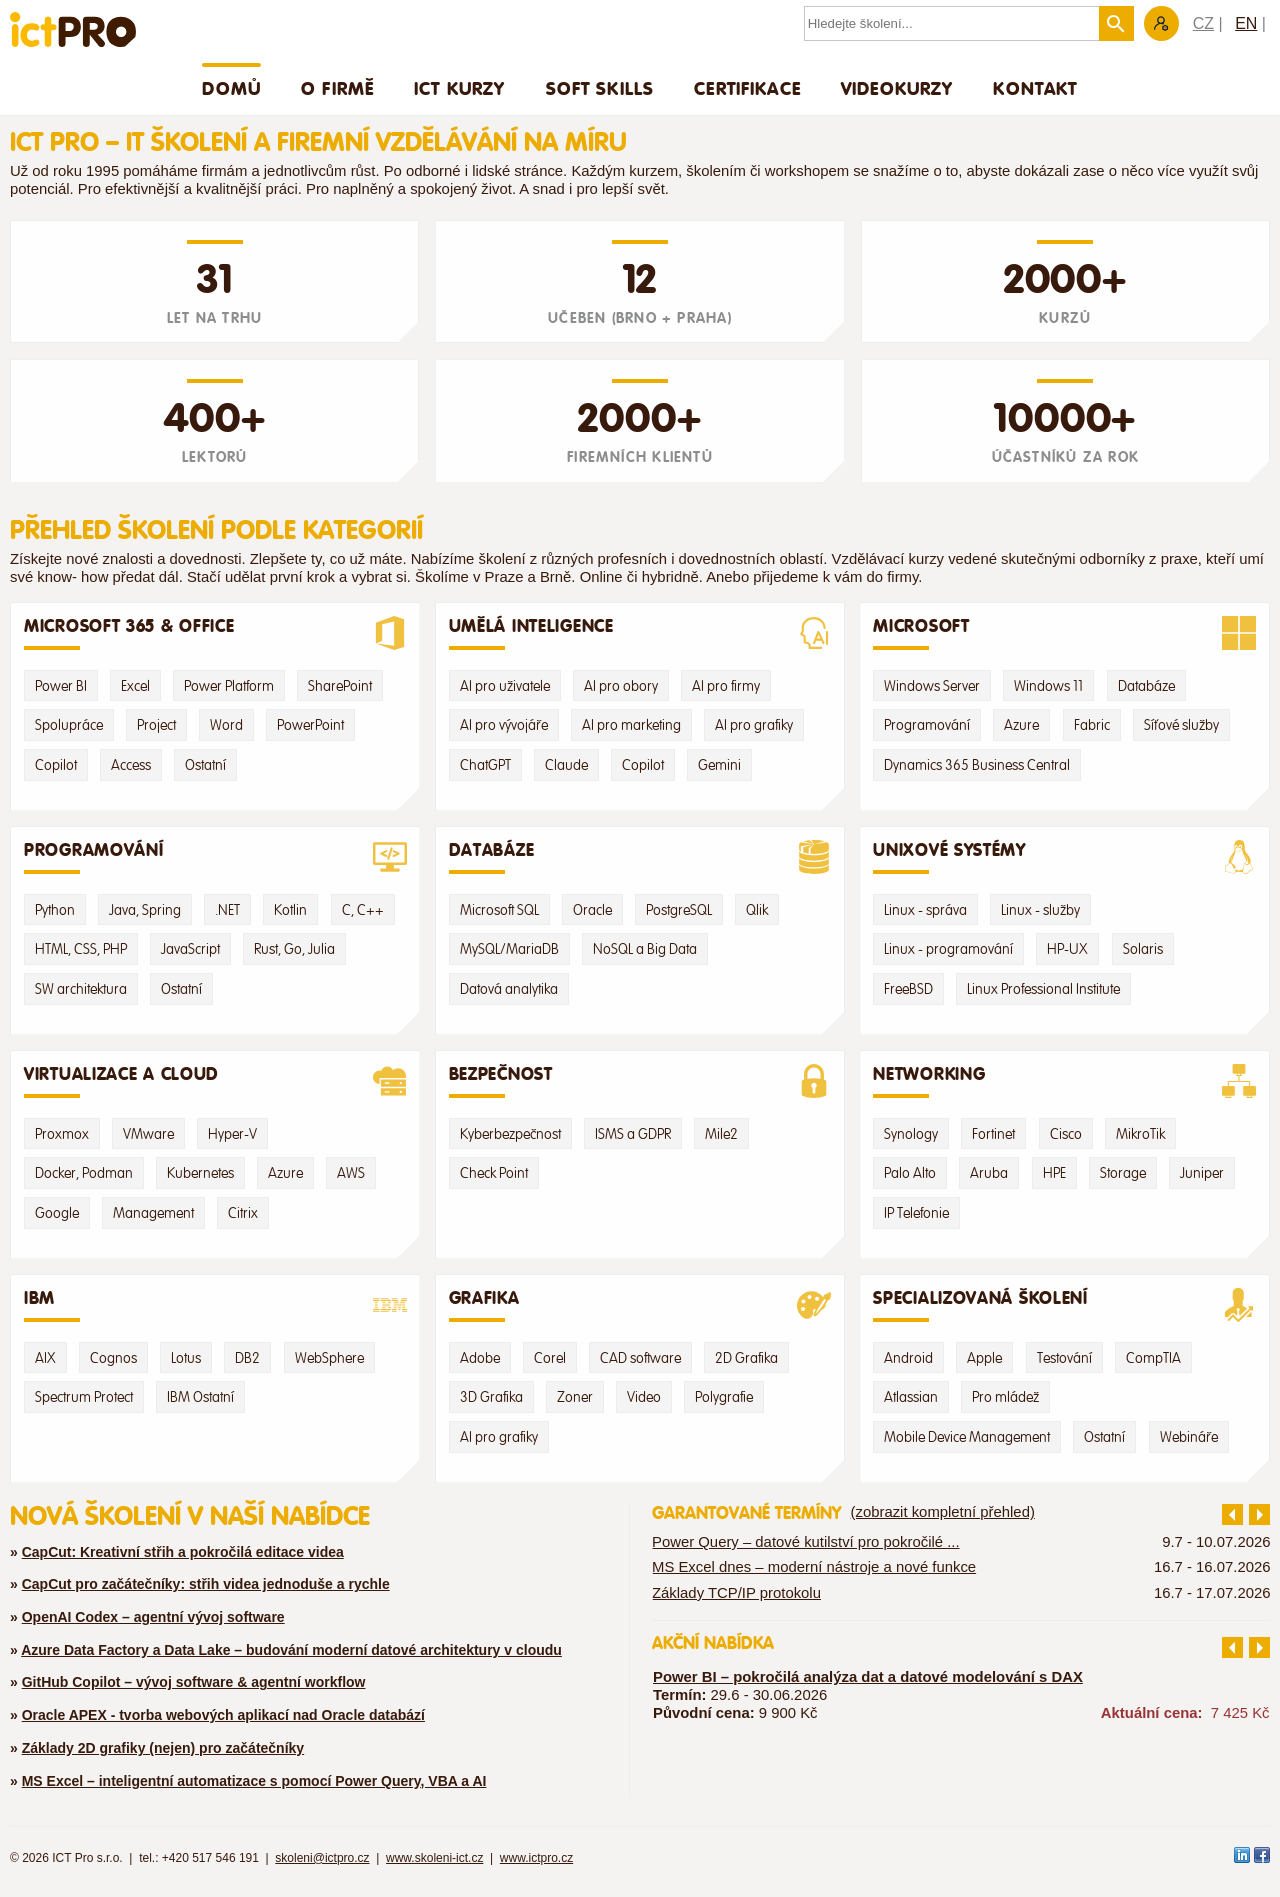 This screenshot has height=1897, width=1280. What do you see at coordinates (480, 1358) in the screenshot?
I see `Adobe` at bounding box center [480, 1358].